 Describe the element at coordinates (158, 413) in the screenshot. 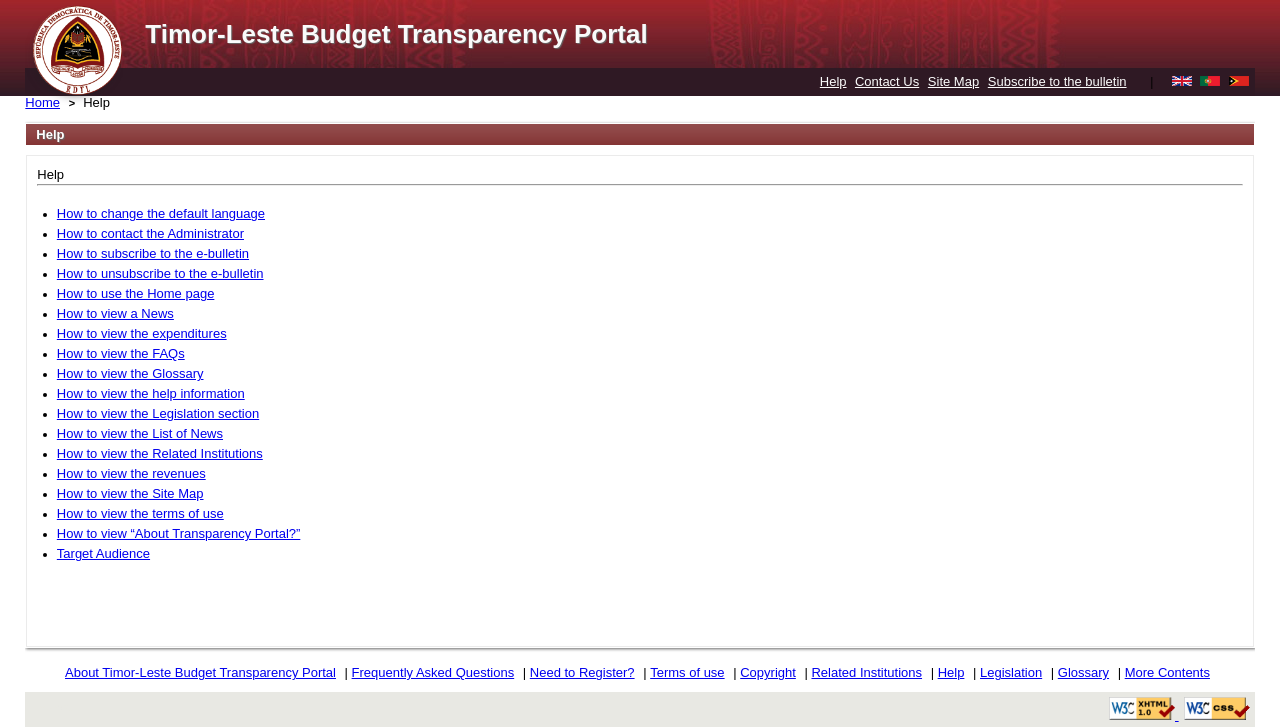

I see `How to view the Legislation section` at that location.